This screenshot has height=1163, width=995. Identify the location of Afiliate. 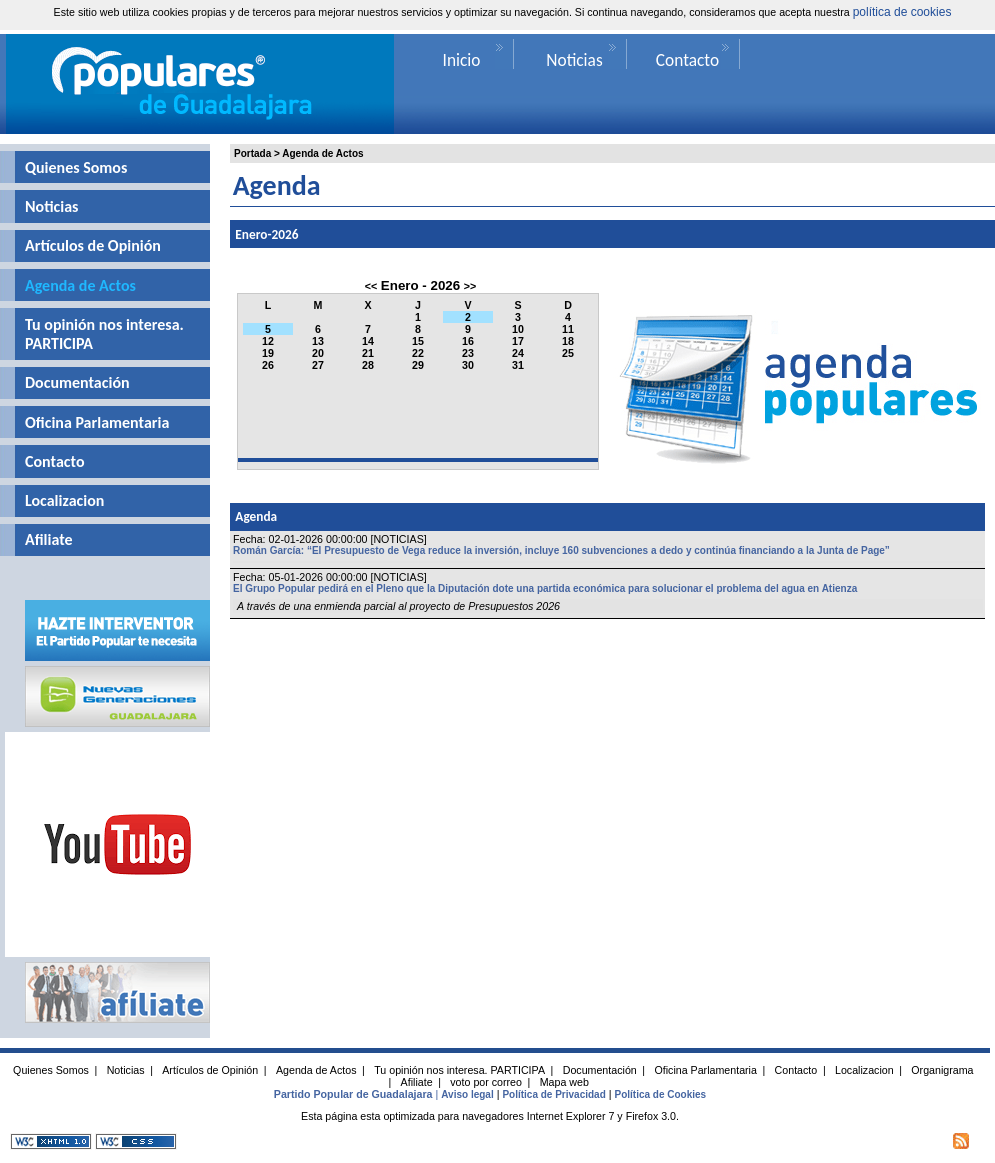
(49, 539).